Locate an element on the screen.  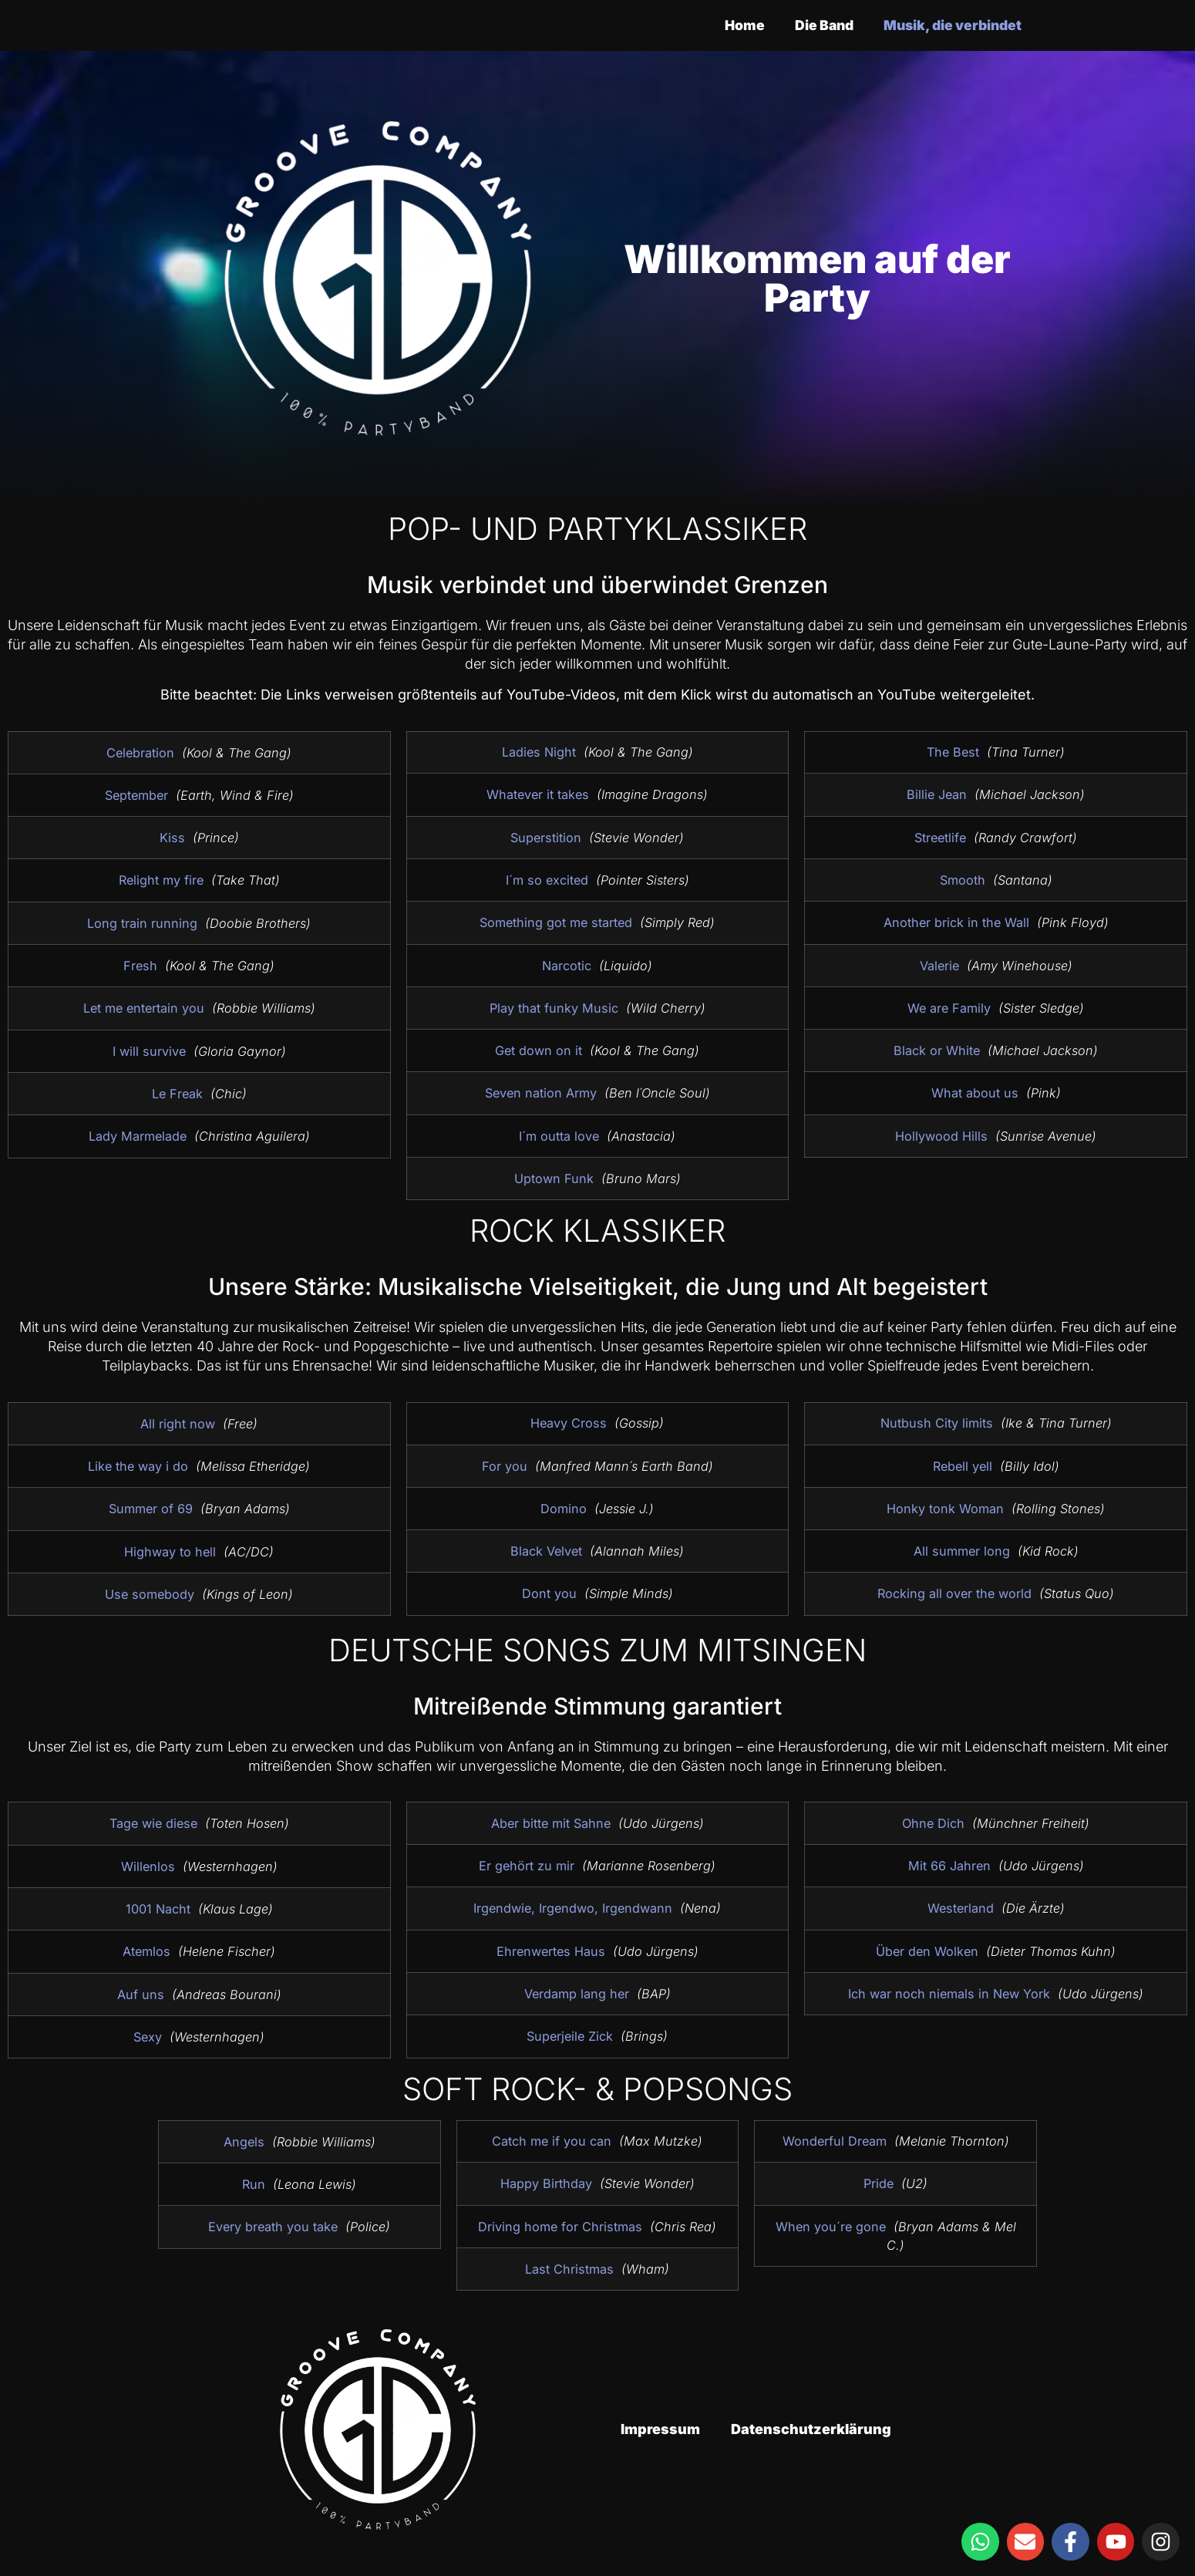
Celebration is located at coordinates (140, 752).